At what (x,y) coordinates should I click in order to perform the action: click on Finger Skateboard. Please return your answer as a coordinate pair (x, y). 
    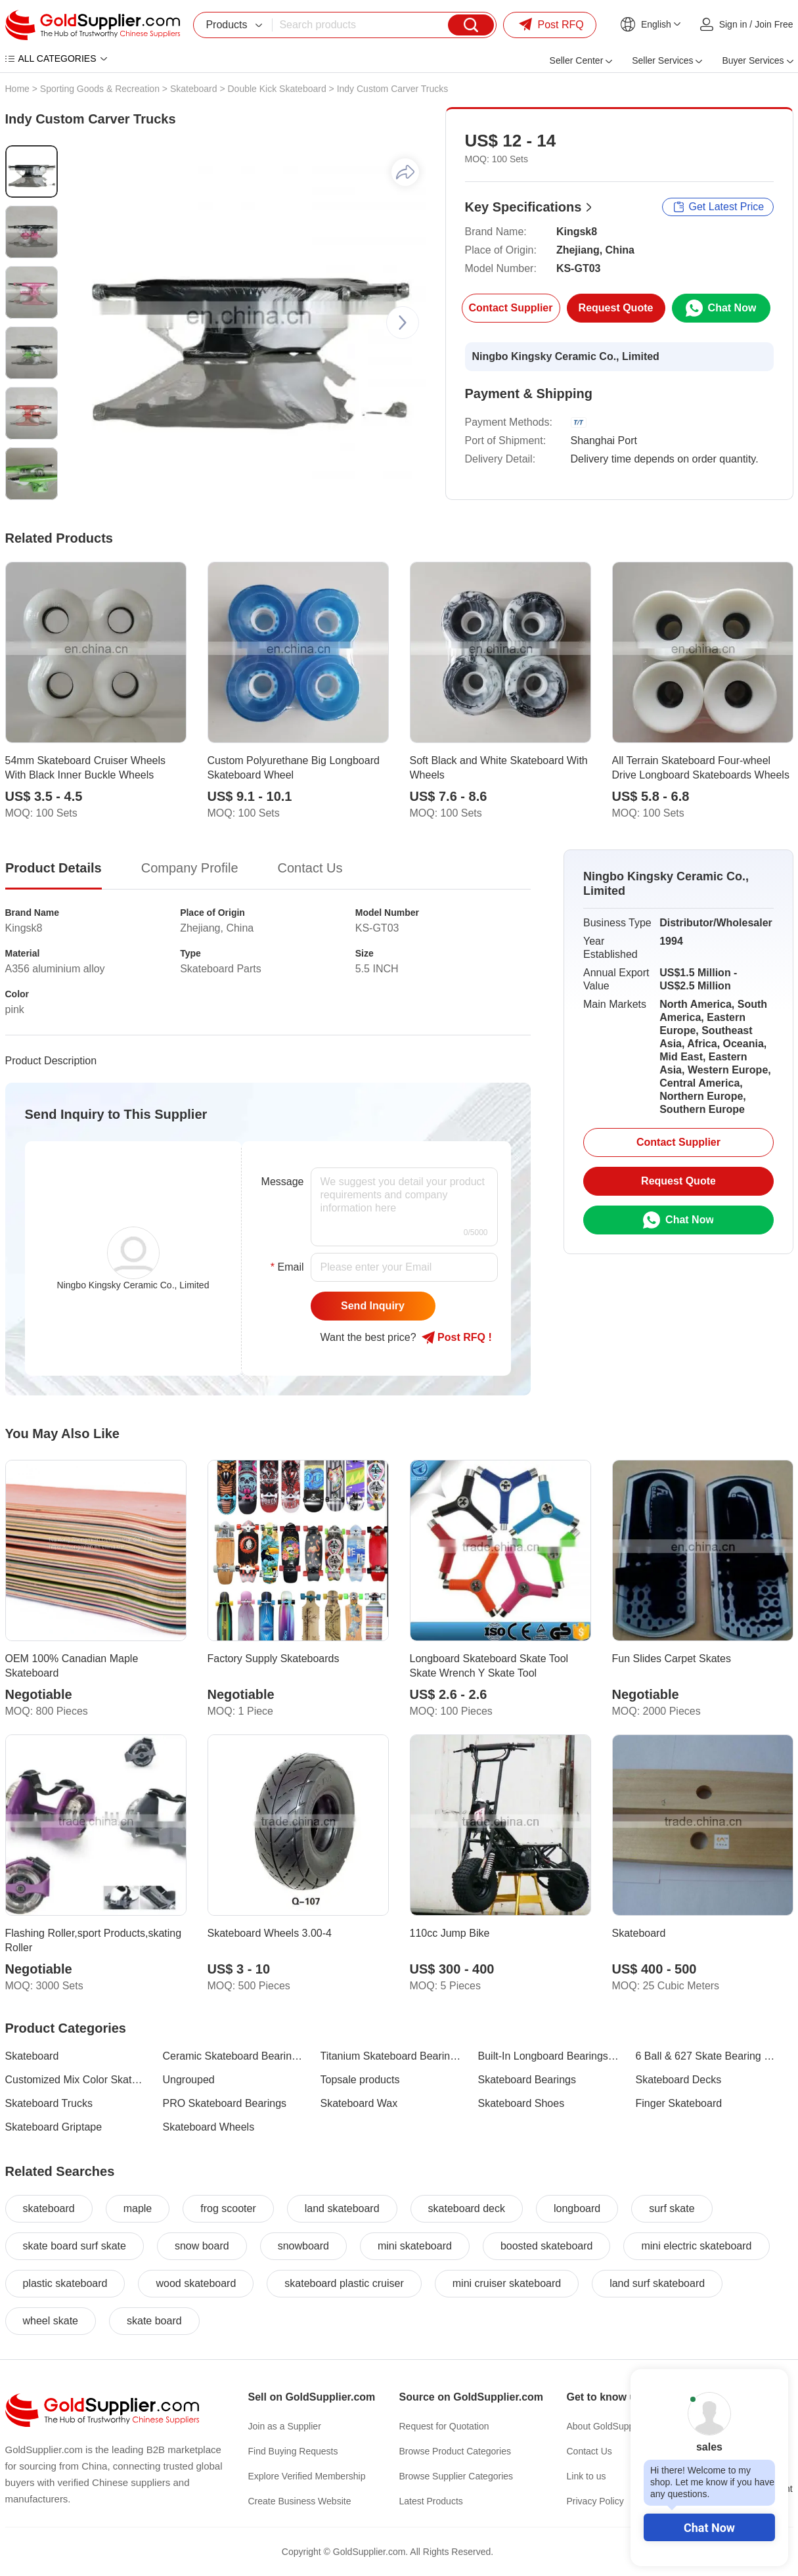
    Looking at the image, I should click on (679, 2103).